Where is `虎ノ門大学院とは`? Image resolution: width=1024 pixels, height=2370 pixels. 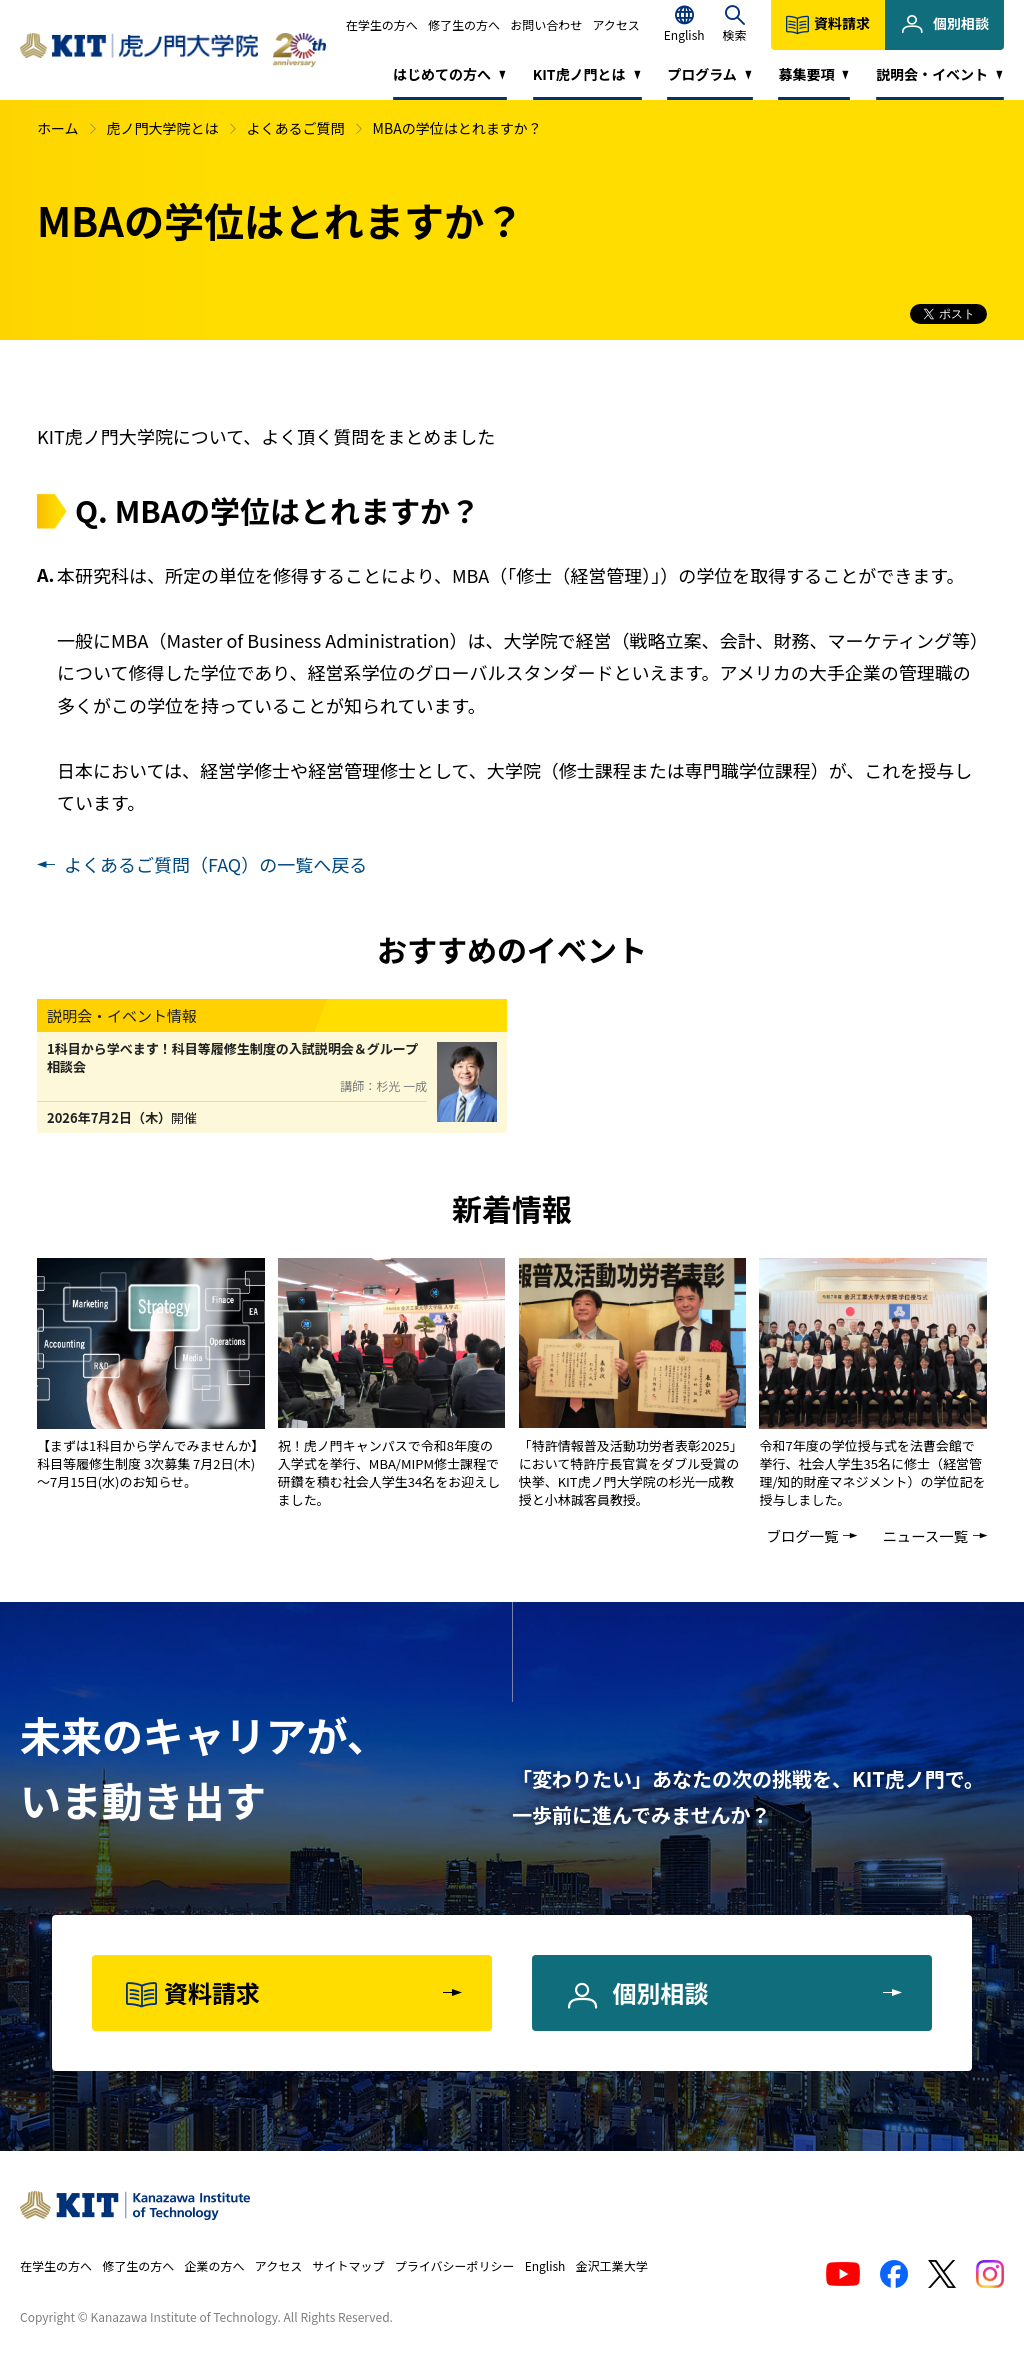
虎ノ門大学院とは is located at coordinates (163, 128).